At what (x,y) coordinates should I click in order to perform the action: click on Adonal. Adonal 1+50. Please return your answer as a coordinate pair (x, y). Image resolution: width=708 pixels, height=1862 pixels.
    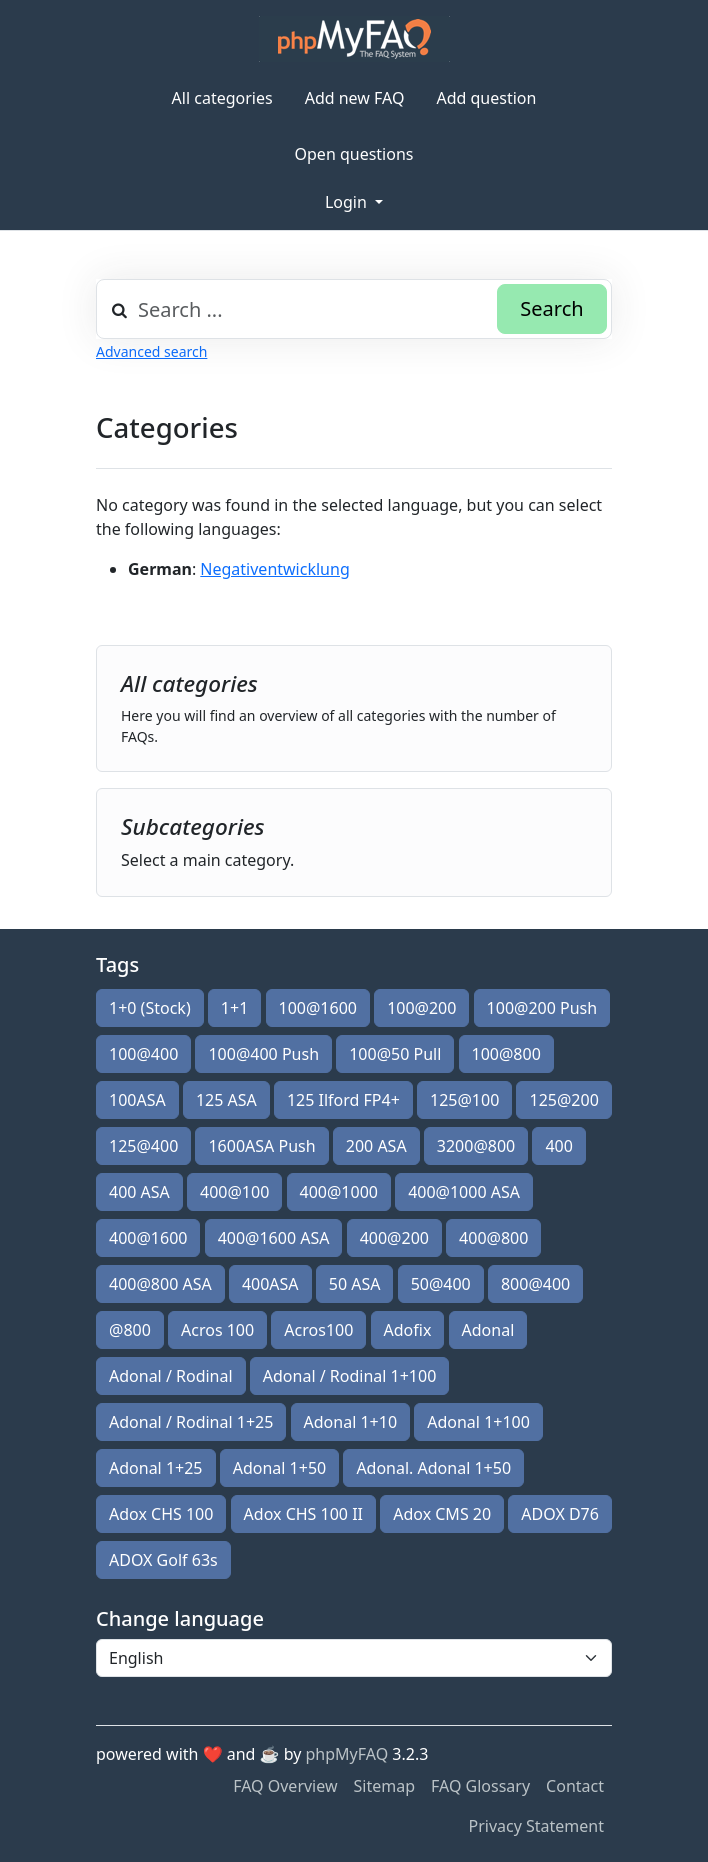
    Looking at the image, I should click on (433, 1468).